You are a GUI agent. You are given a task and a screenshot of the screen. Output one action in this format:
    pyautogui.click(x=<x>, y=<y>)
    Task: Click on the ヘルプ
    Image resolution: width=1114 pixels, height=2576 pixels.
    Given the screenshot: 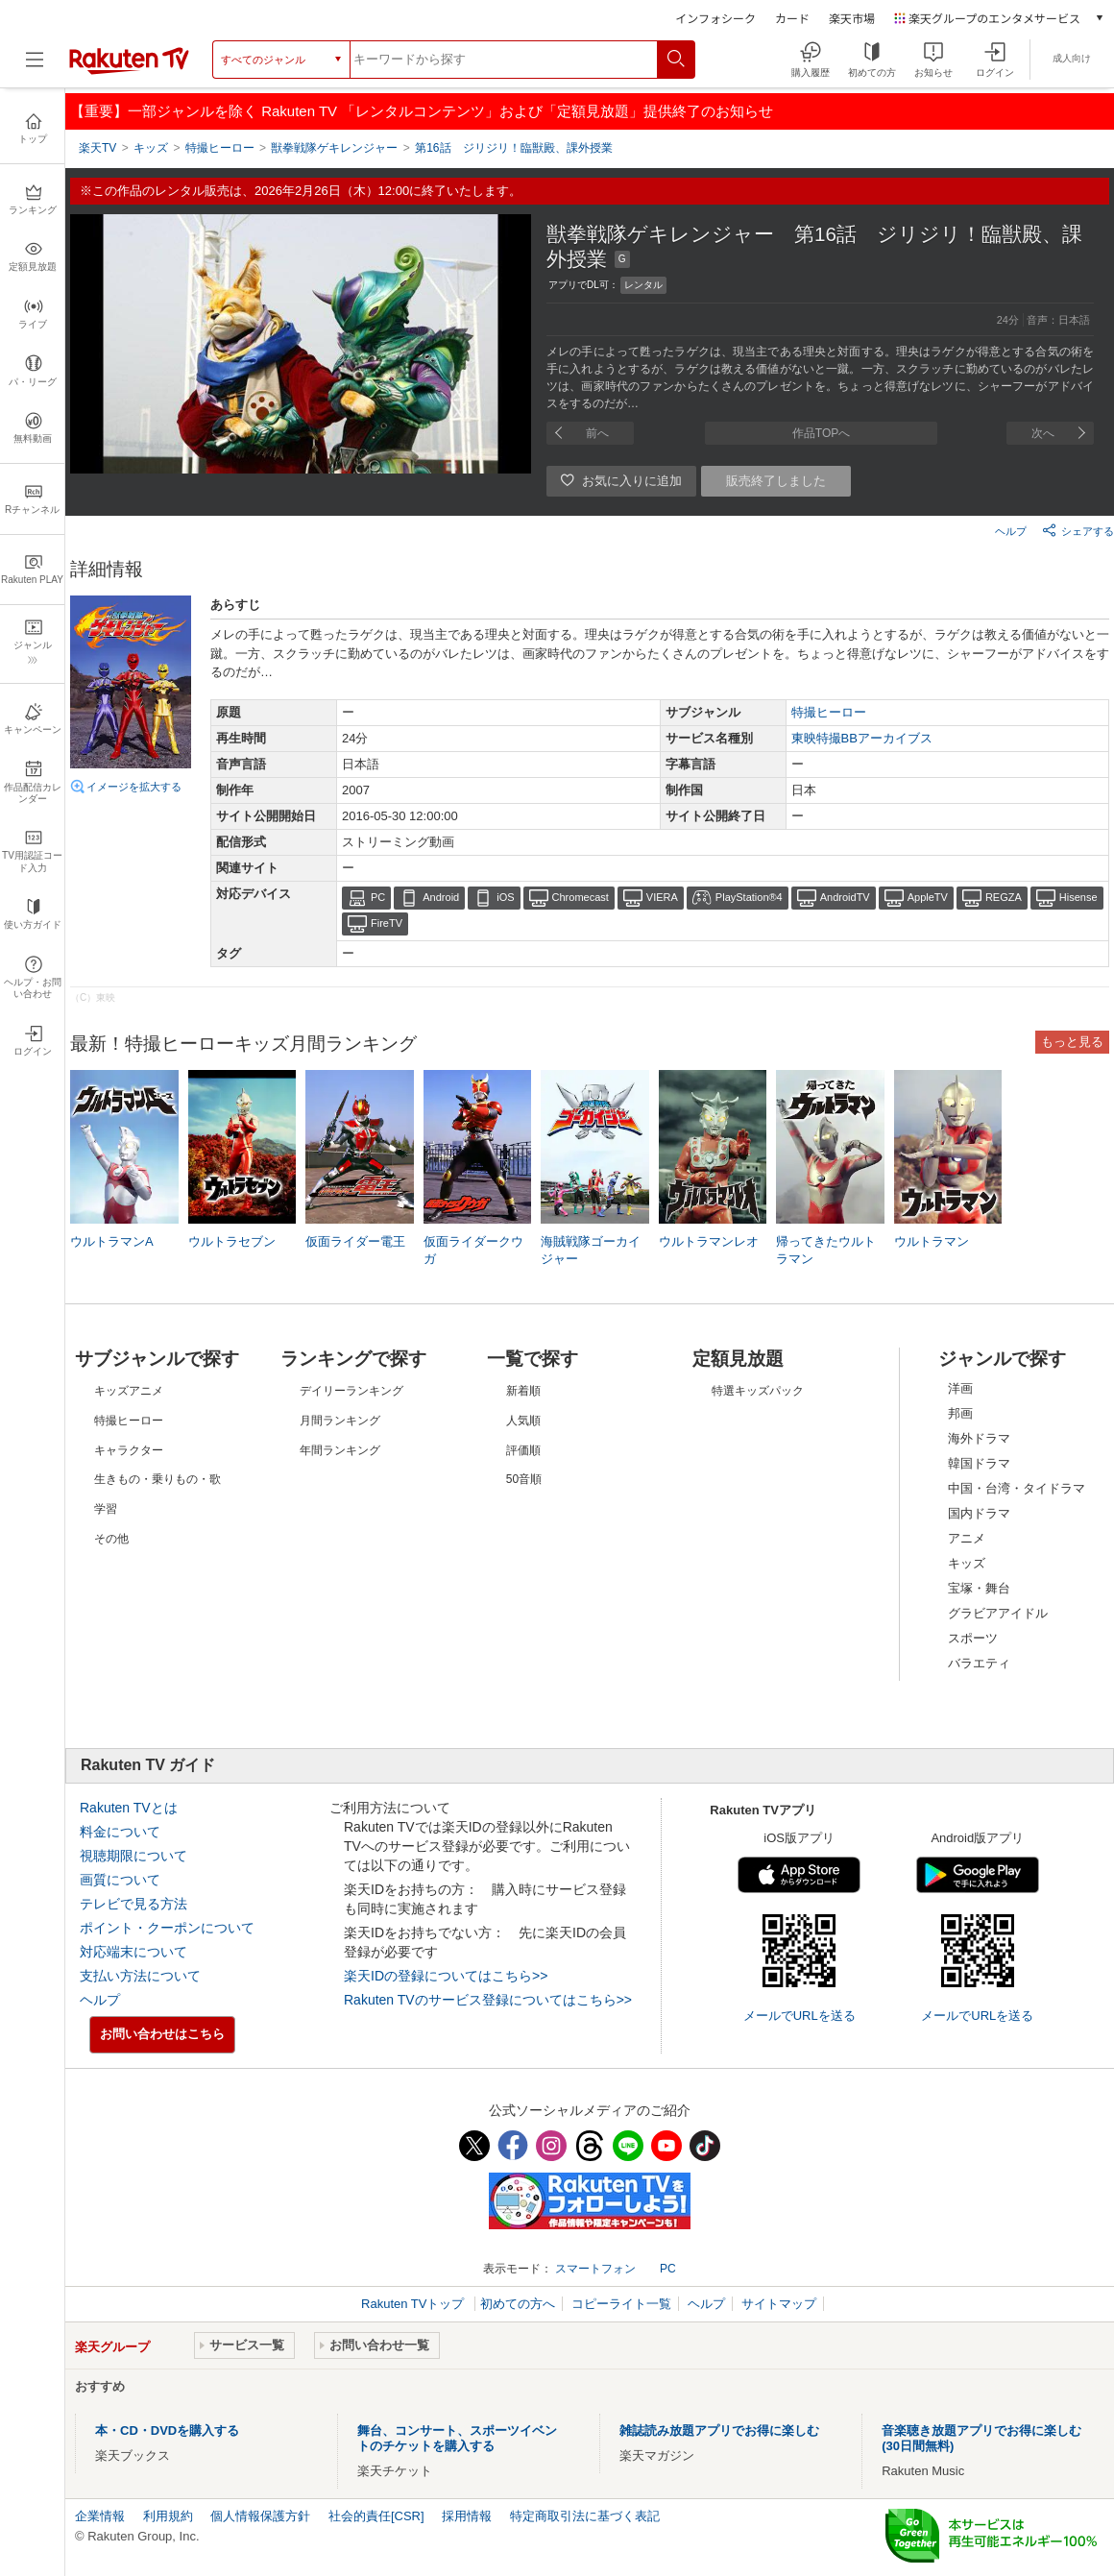 What is the action you would take?
    pyautogui.click(x=1011, y=531)
    